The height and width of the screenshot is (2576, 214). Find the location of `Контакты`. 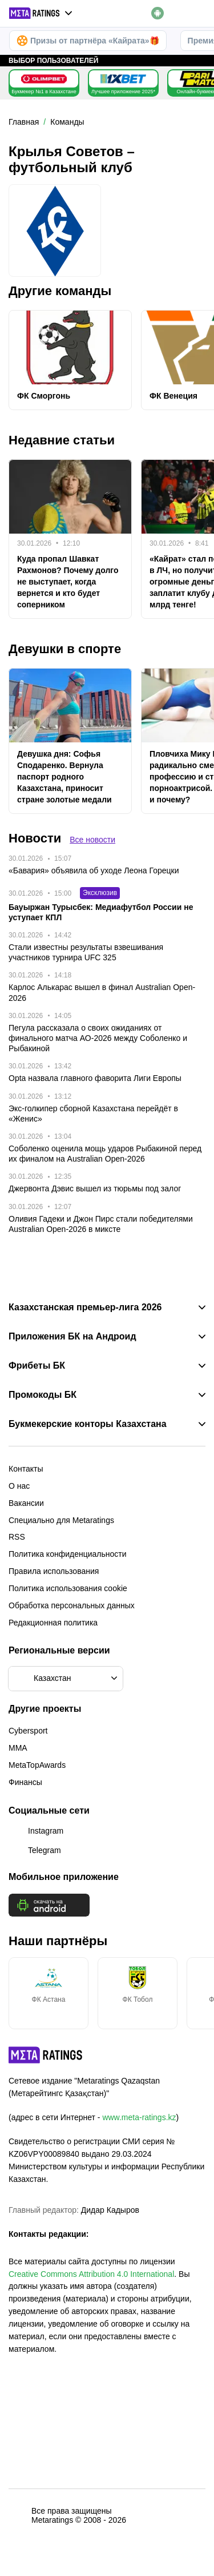

Контакты is located at coordinates (26, 1468).